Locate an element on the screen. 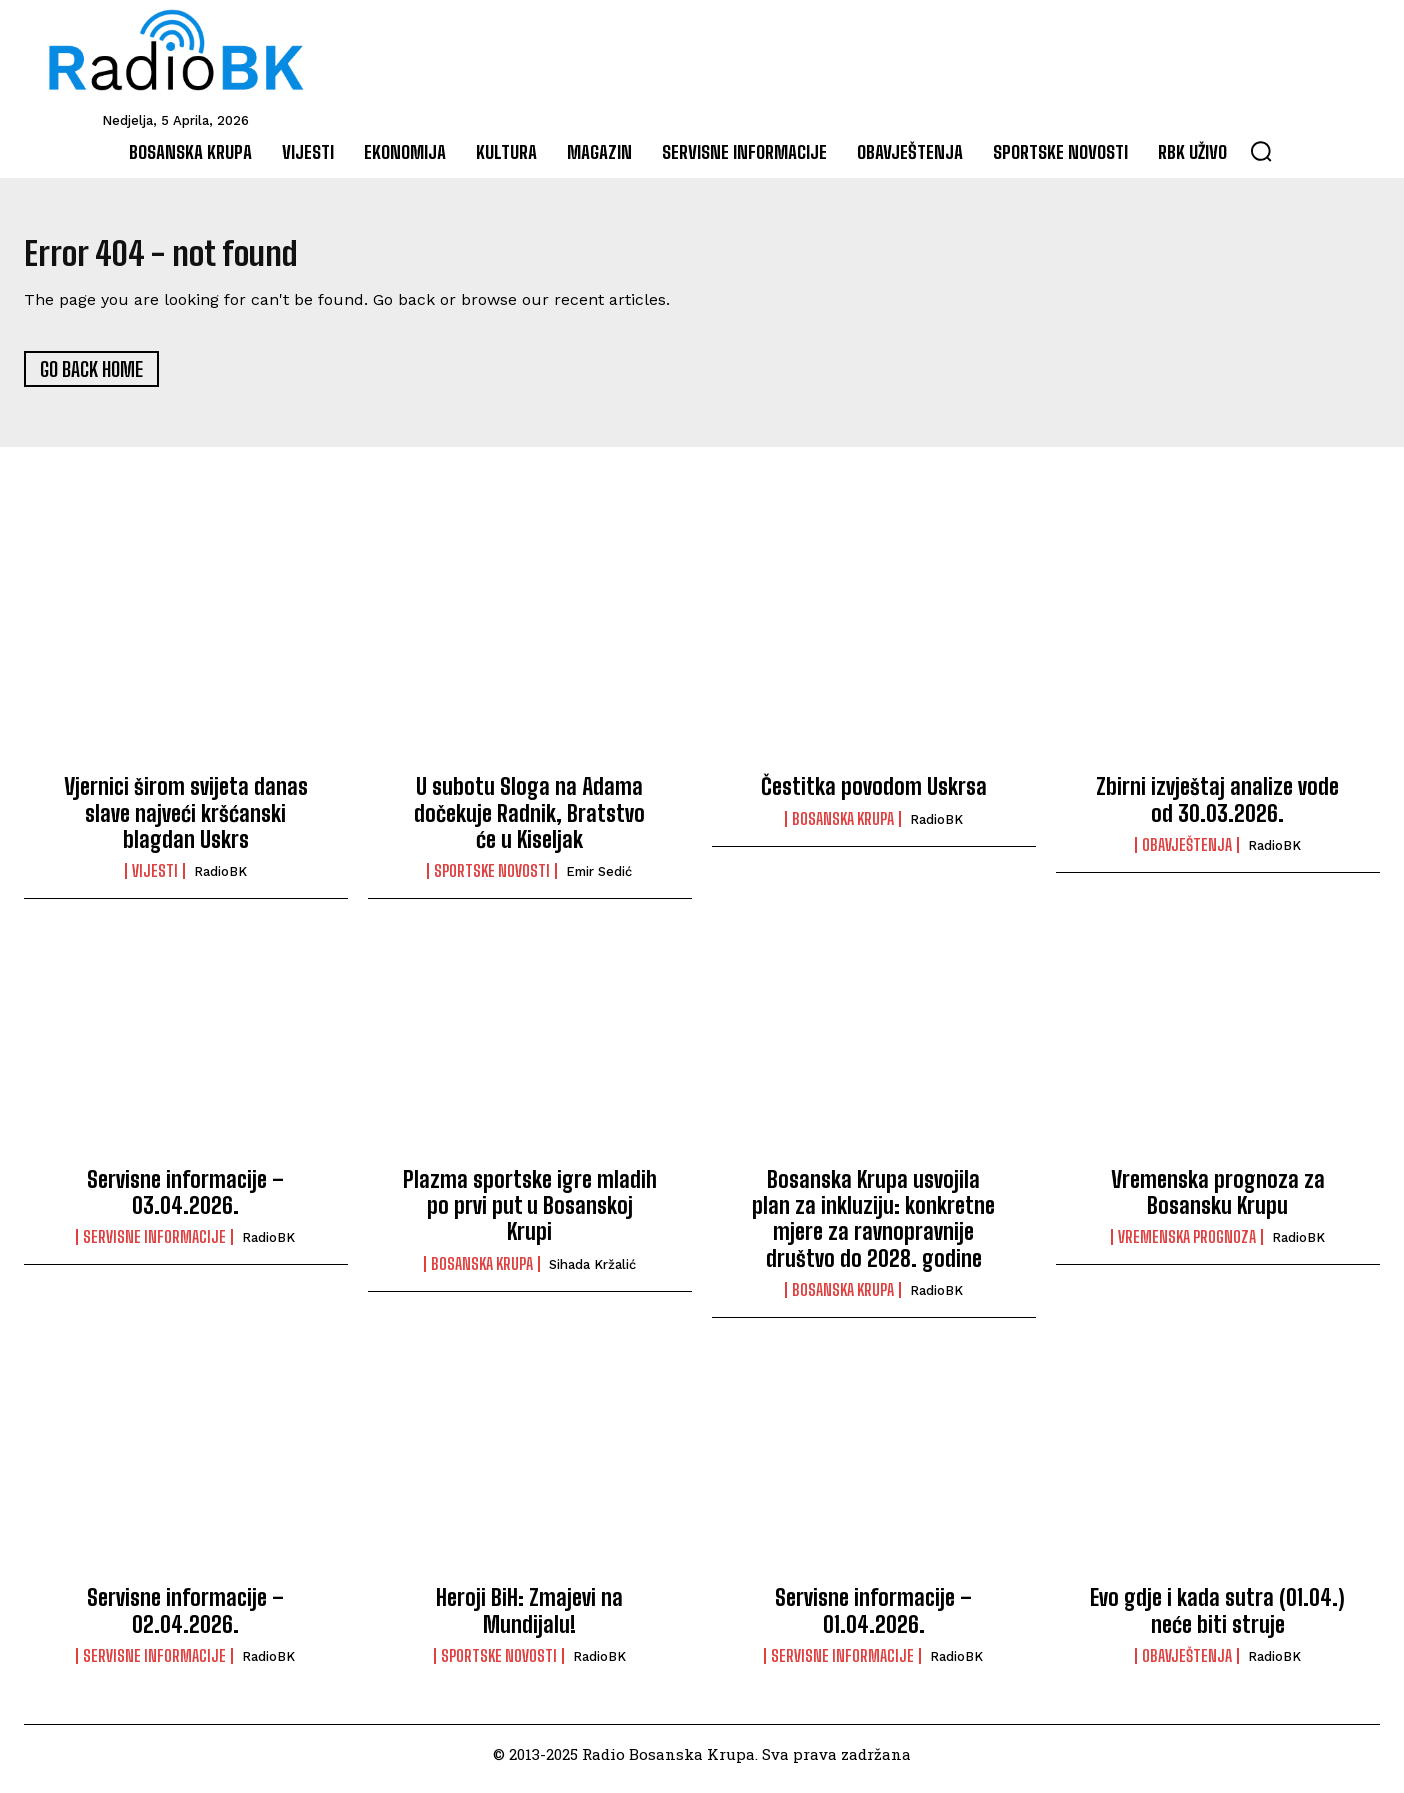  [button] is located at coordinates (1261, 151).